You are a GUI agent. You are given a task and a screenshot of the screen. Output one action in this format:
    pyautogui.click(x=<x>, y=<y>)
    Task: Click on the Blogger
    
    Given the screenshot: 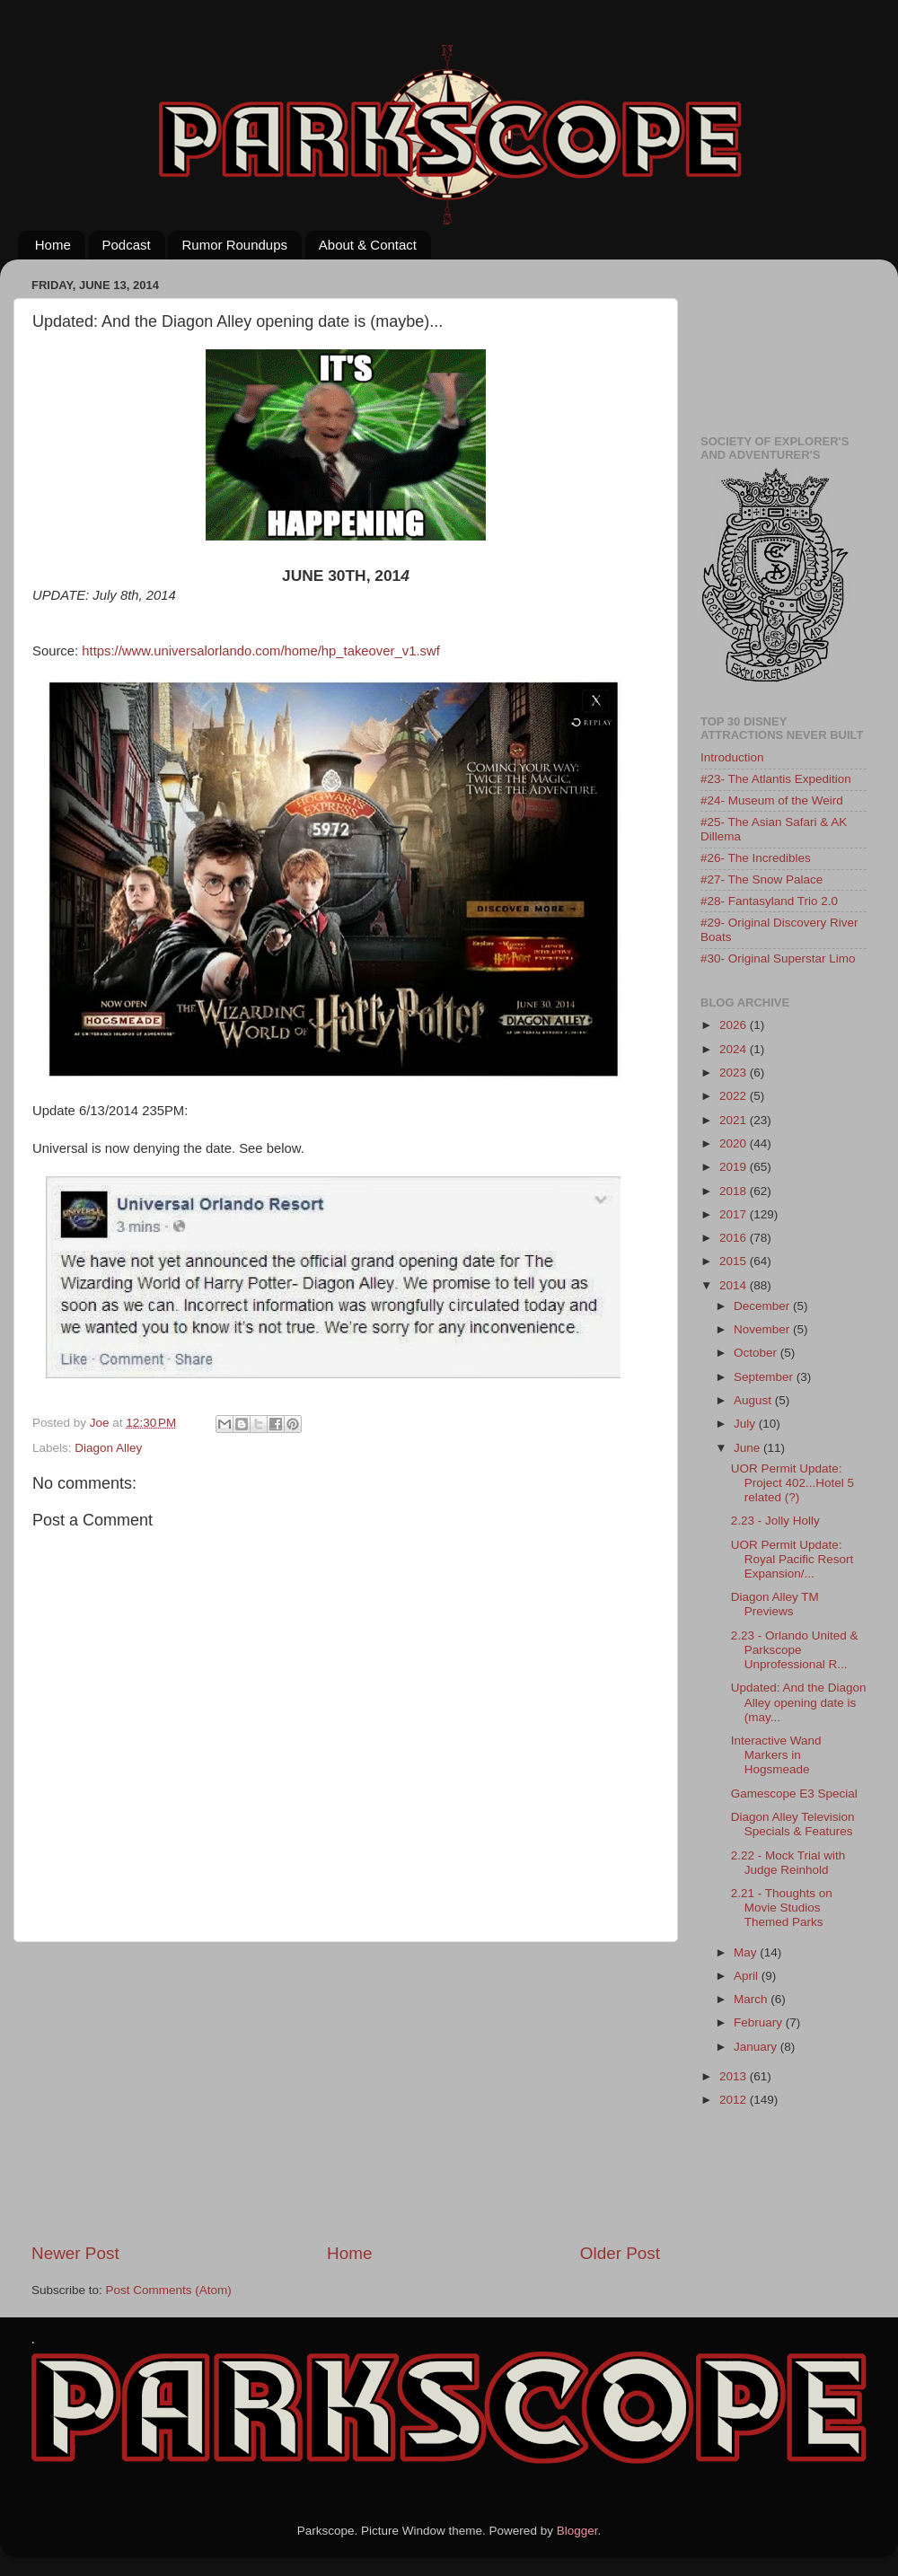 What is the action you would take?
    pyautogui.click(x=577, y=2530)
    